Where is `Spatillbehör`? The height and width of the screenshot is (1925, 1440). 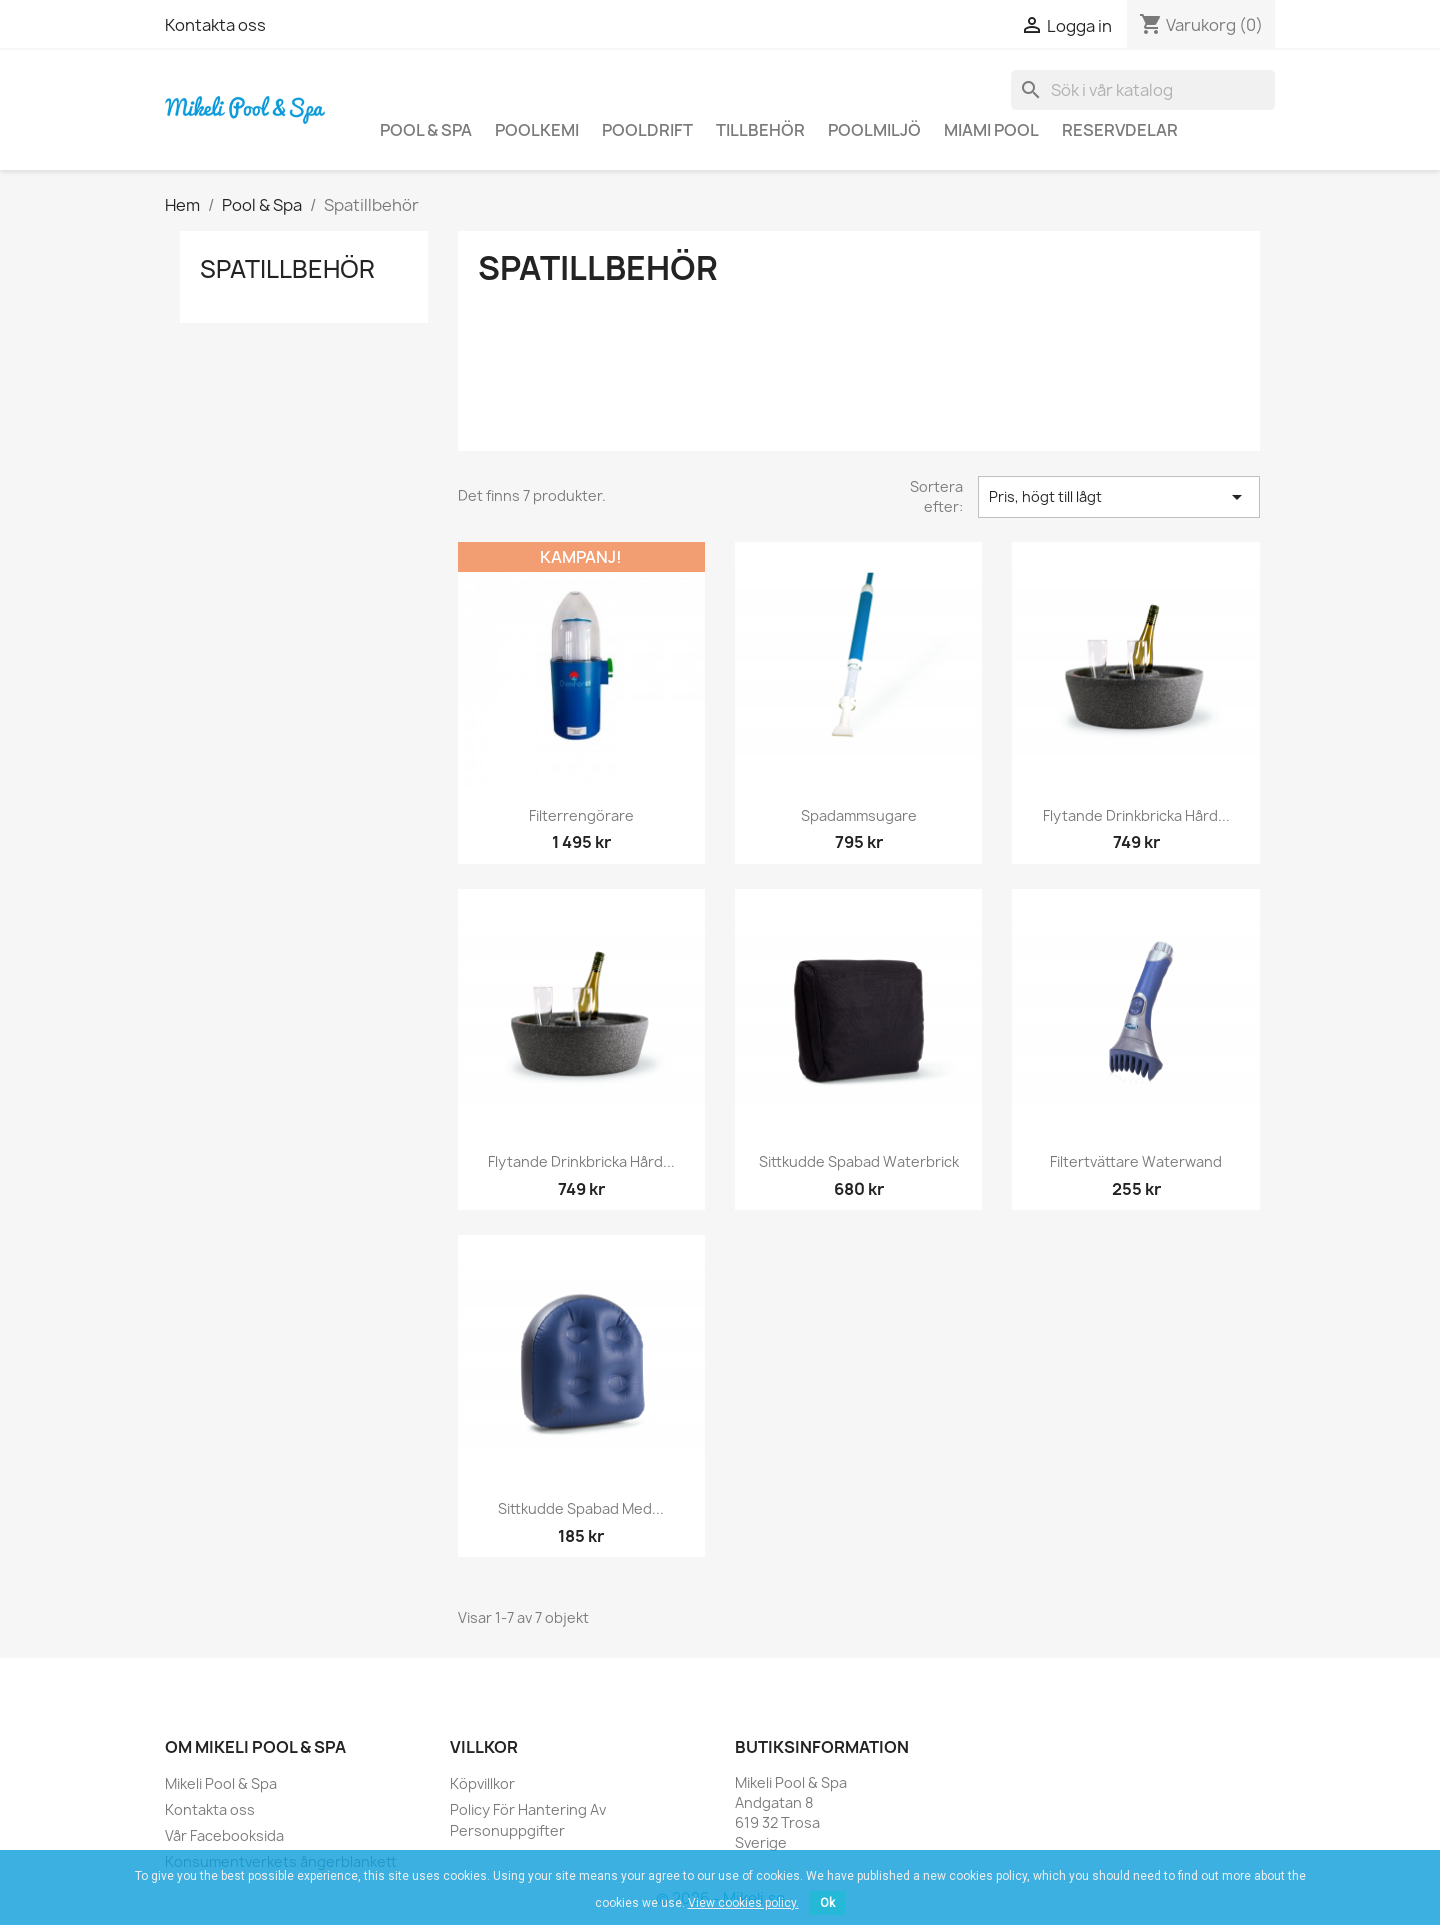 Spatillbehör is located at coordinates (287, 269).